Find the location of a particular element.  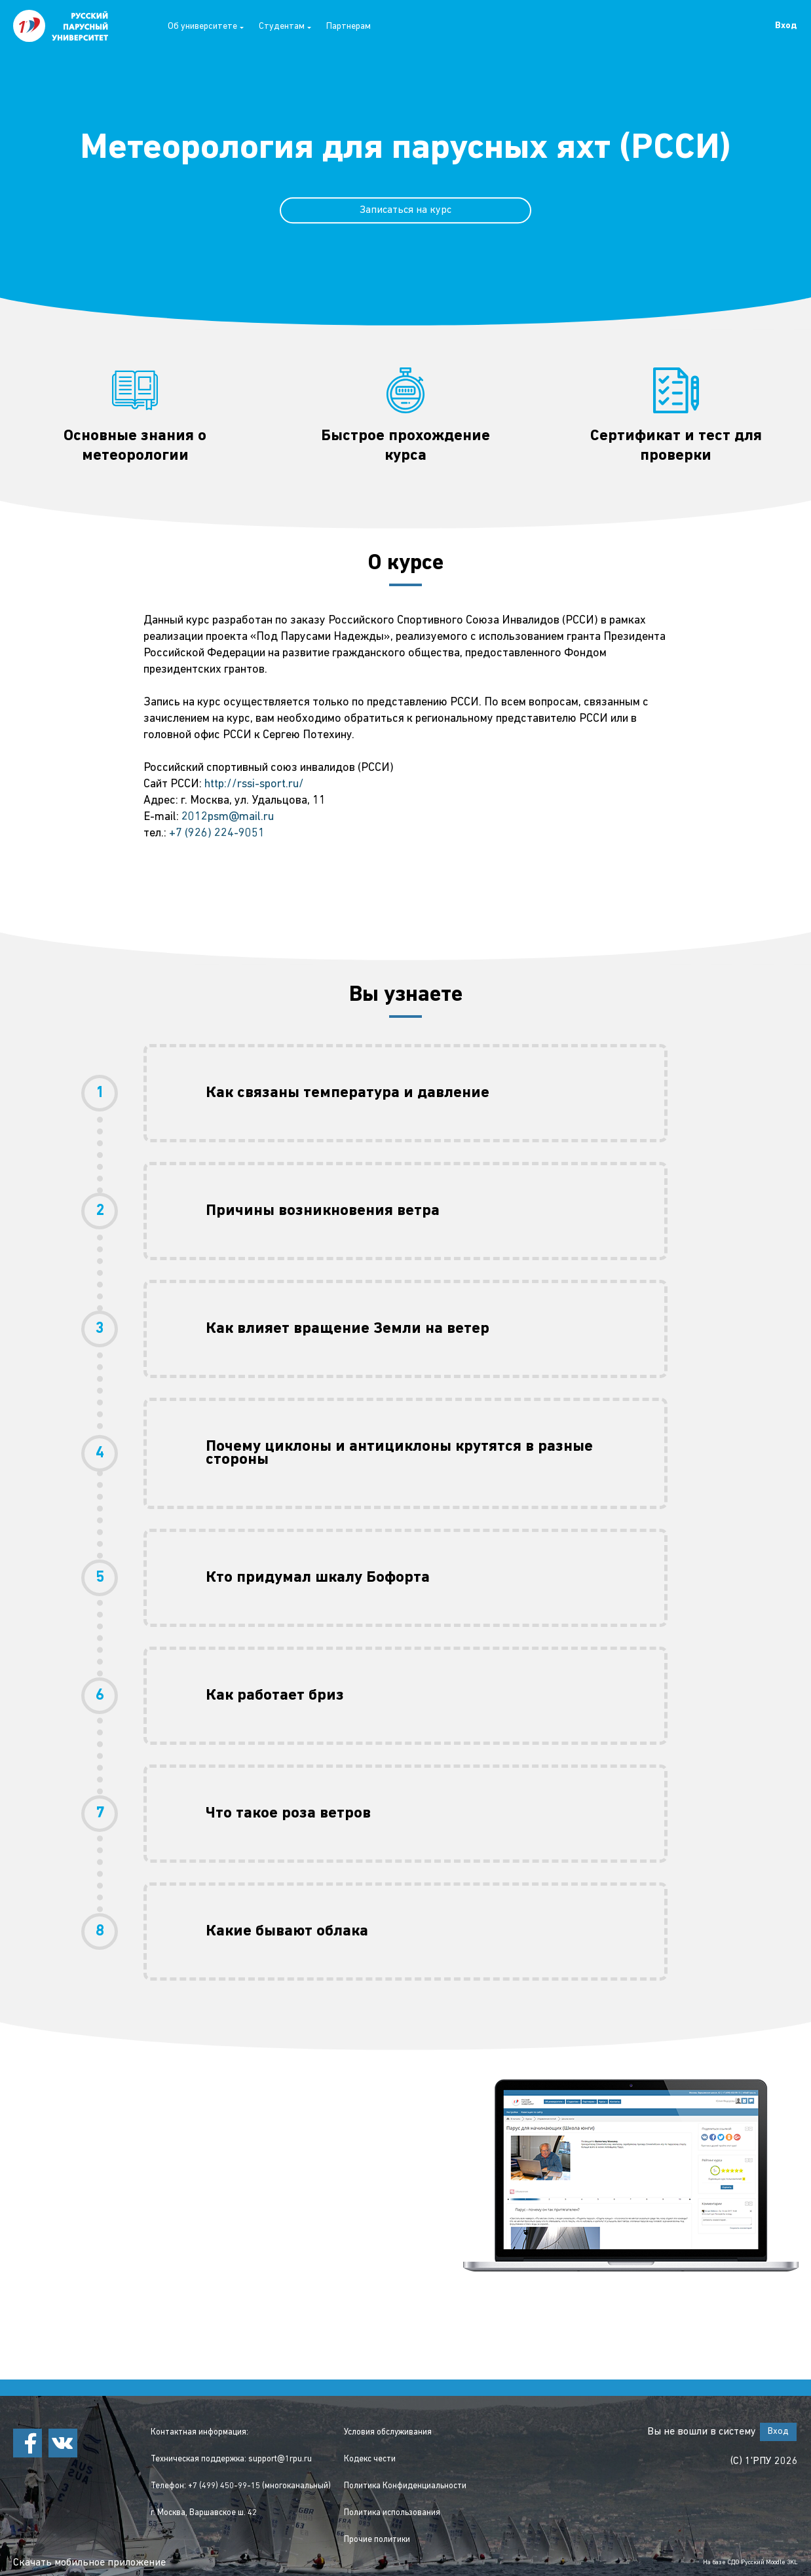

+7 (926) 224-9051 is located at coordinates (217, 833).